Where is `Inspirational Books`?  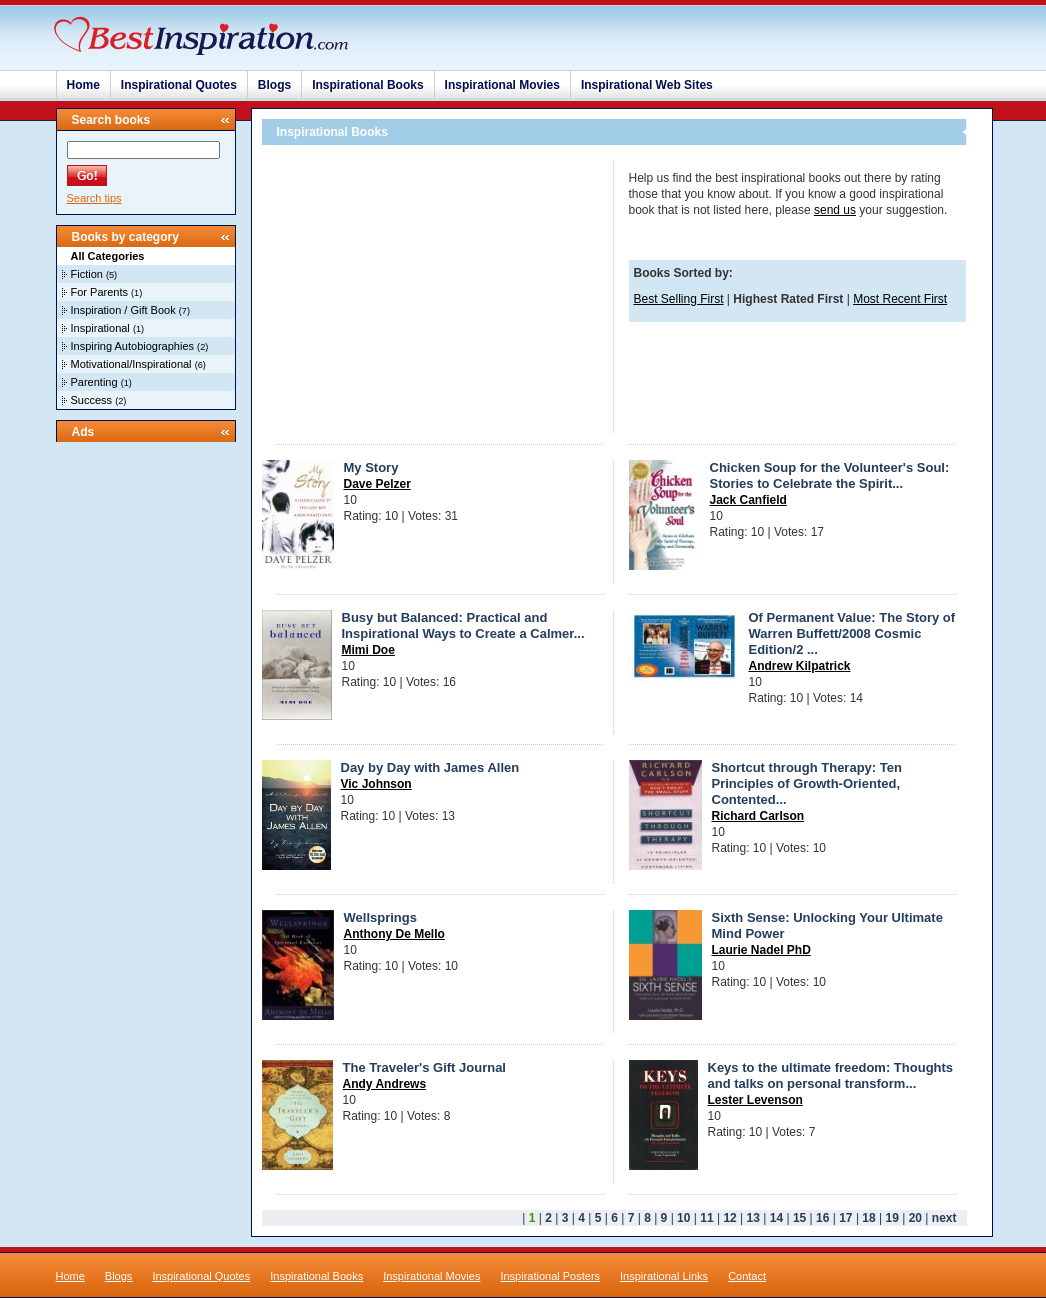 Inspirational Books is located at coordinates (367, 85).